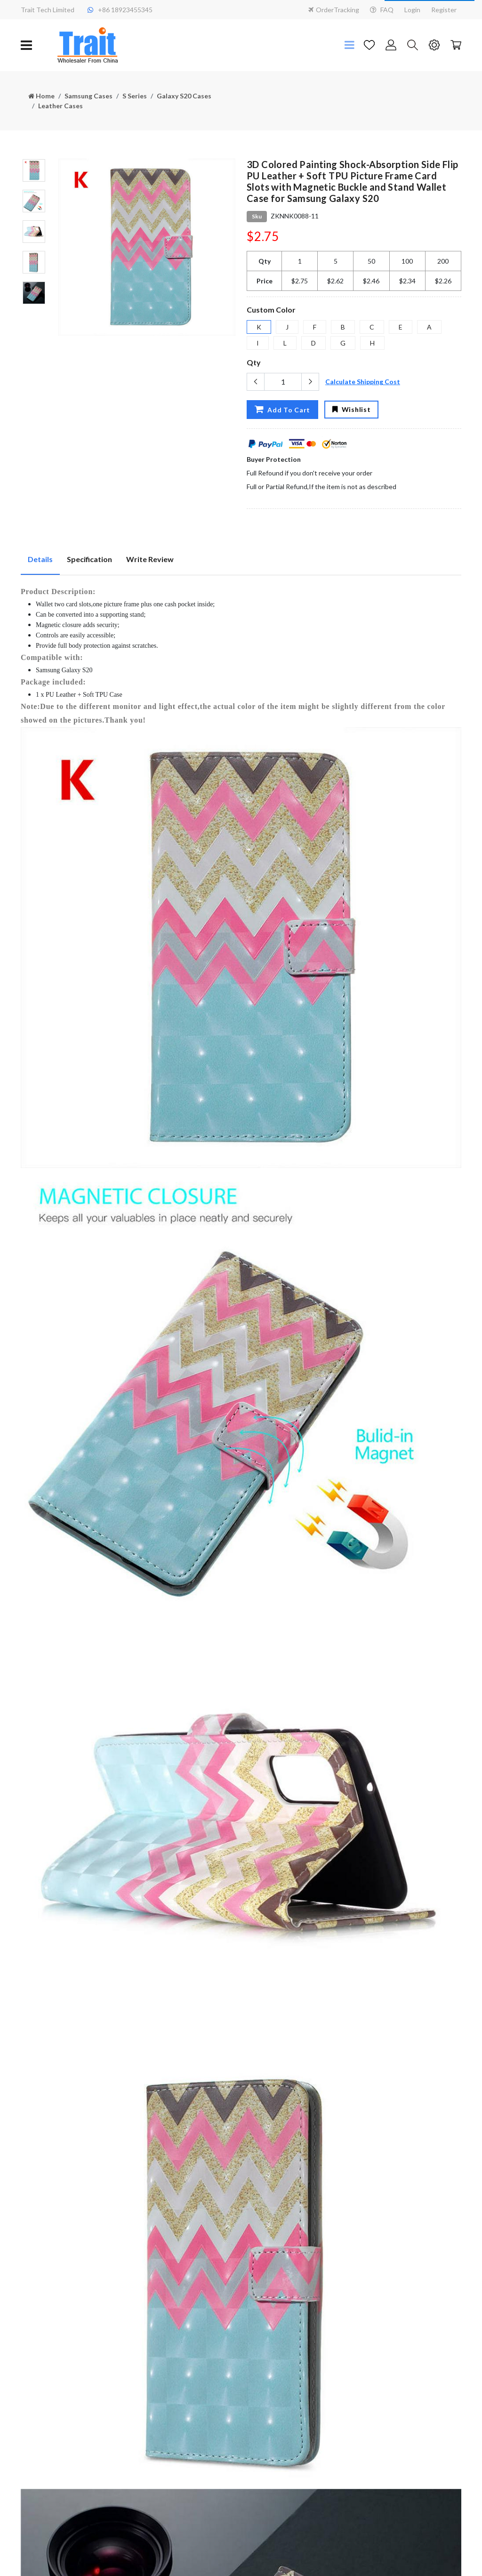  Describe the element at coordinates (184, 96) in the screenshot. I see `Galaxy S20 Cases` at that location.